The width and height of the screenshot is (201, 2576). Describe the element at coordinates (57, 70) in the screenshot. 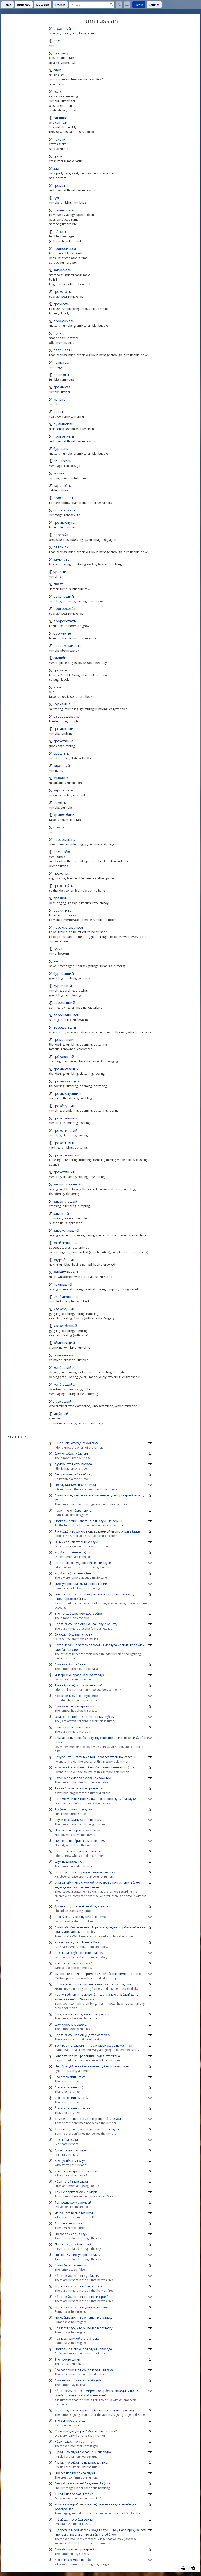

I see `слух` at that location.